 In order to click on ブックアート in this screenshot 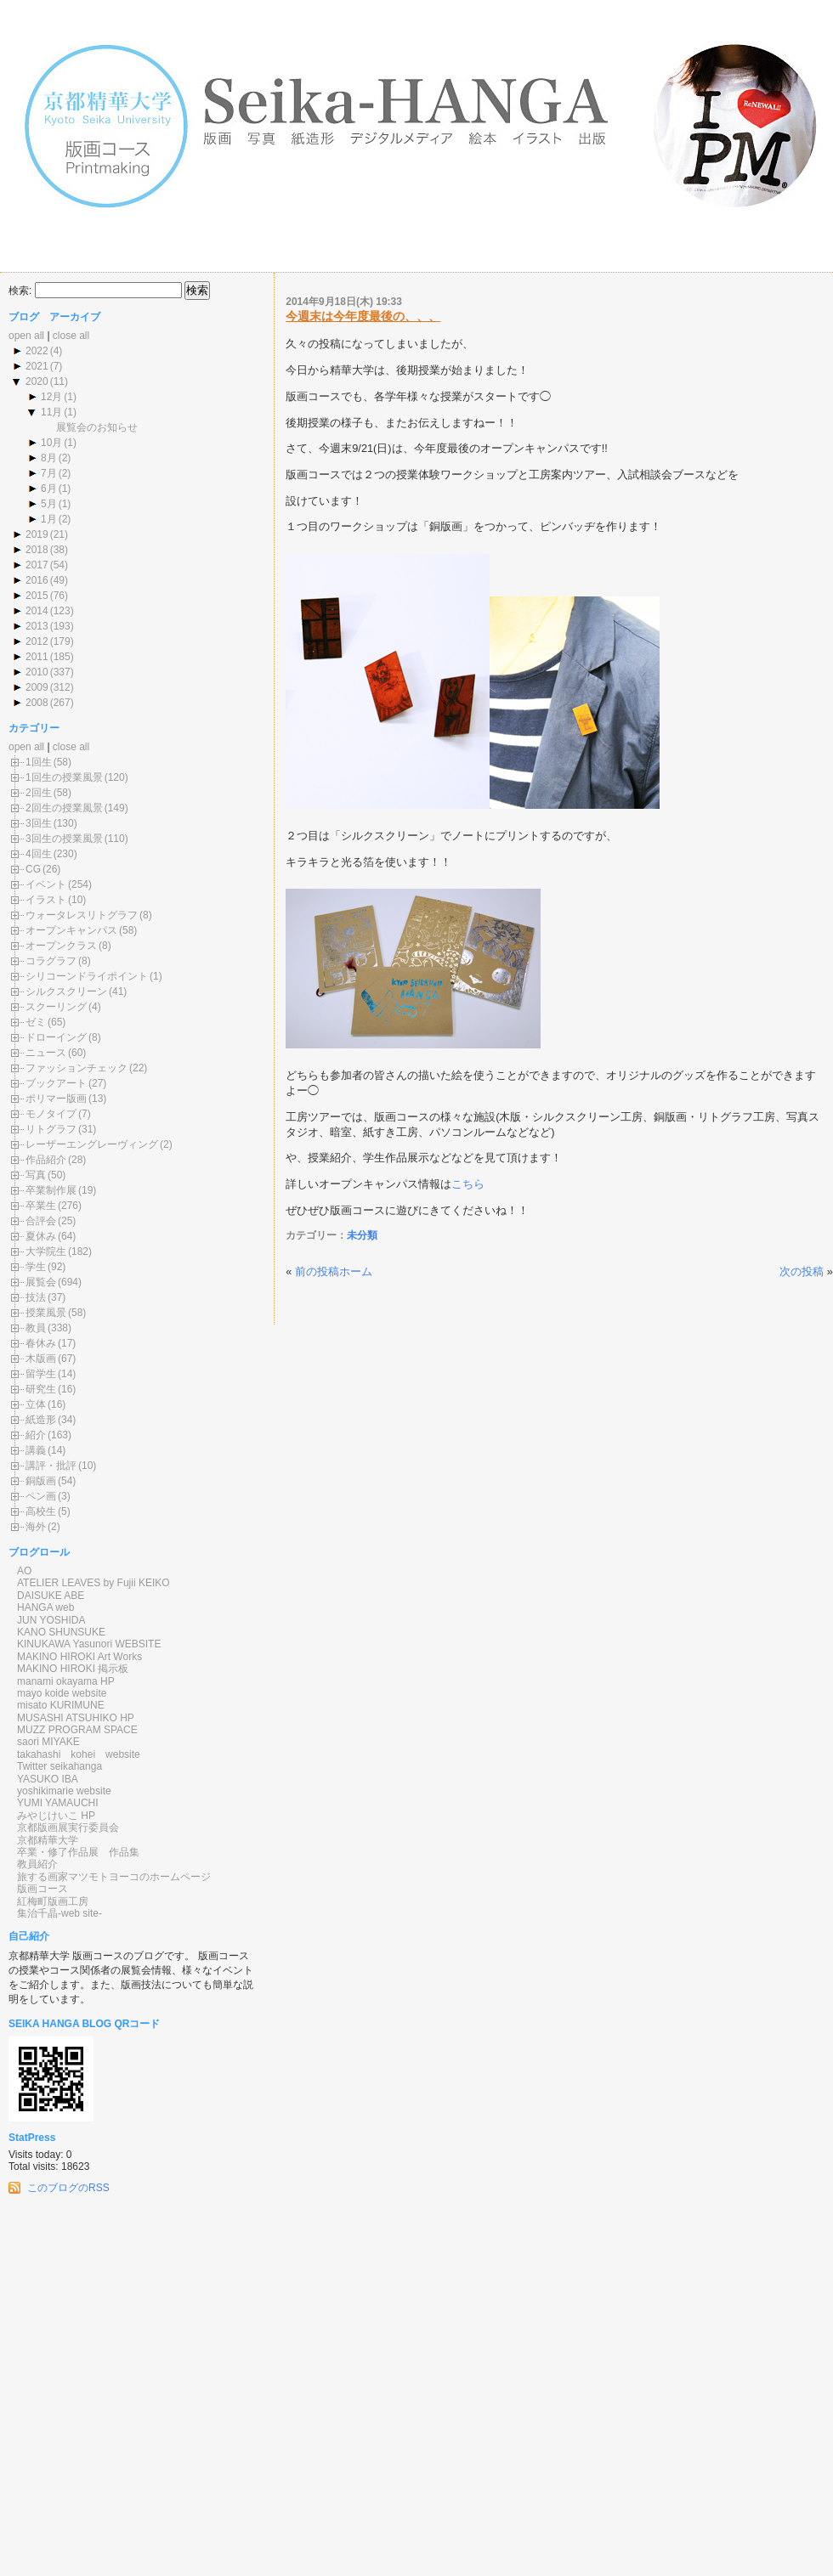, I will do `click(56, 1083)`.